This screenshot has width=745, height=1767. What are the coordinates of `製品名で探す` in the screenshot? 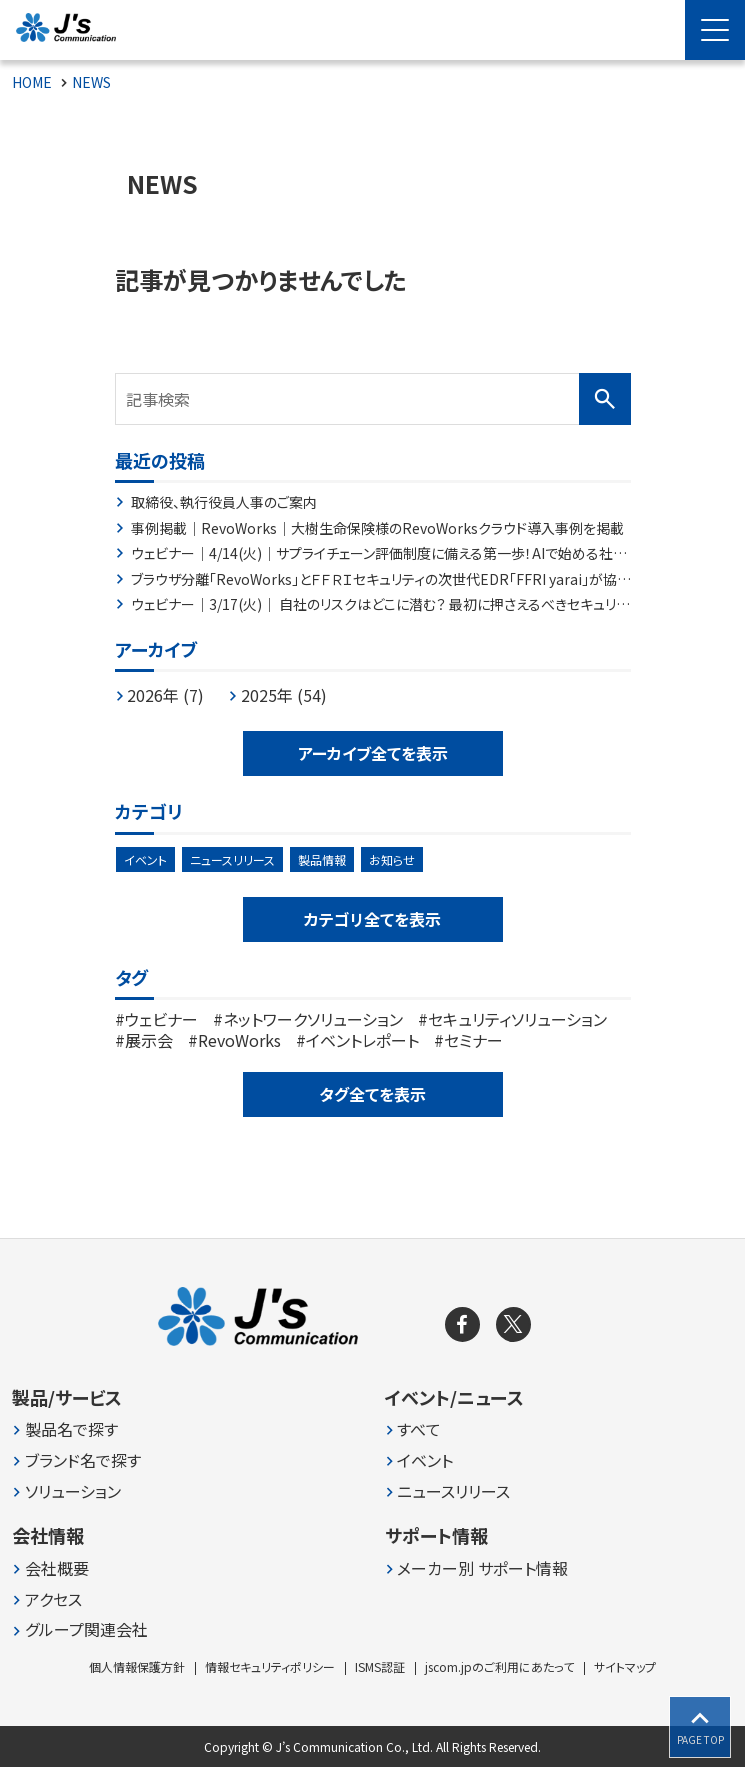 It's located at (71, 1429).